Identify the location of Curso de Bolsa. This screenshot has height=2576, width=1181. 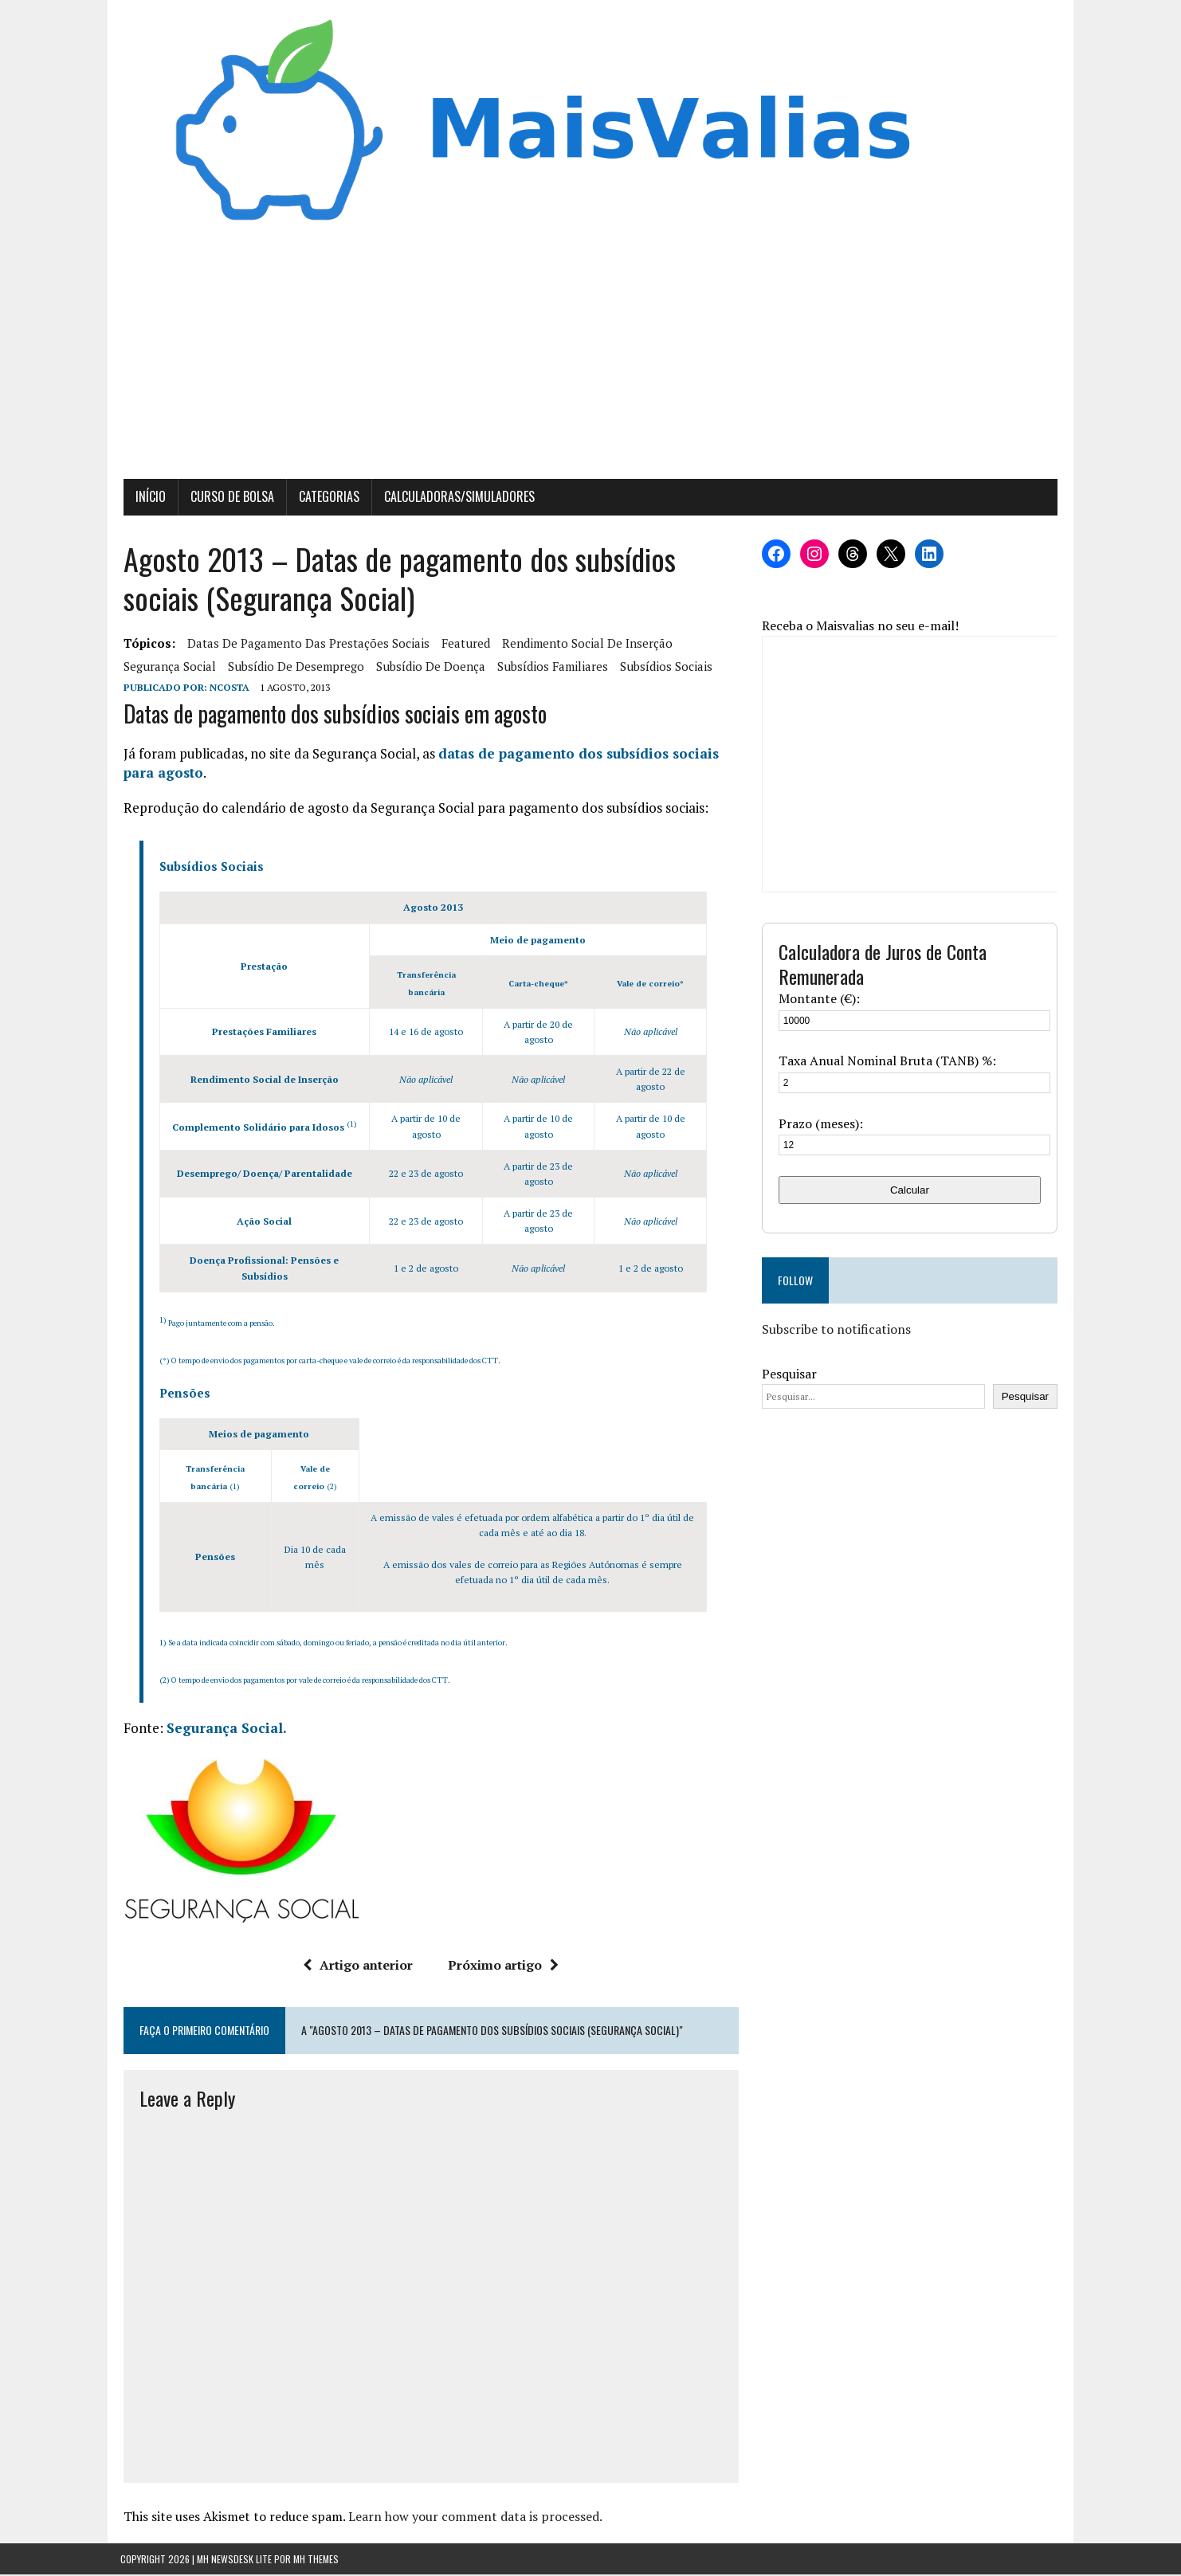
(229, 498).